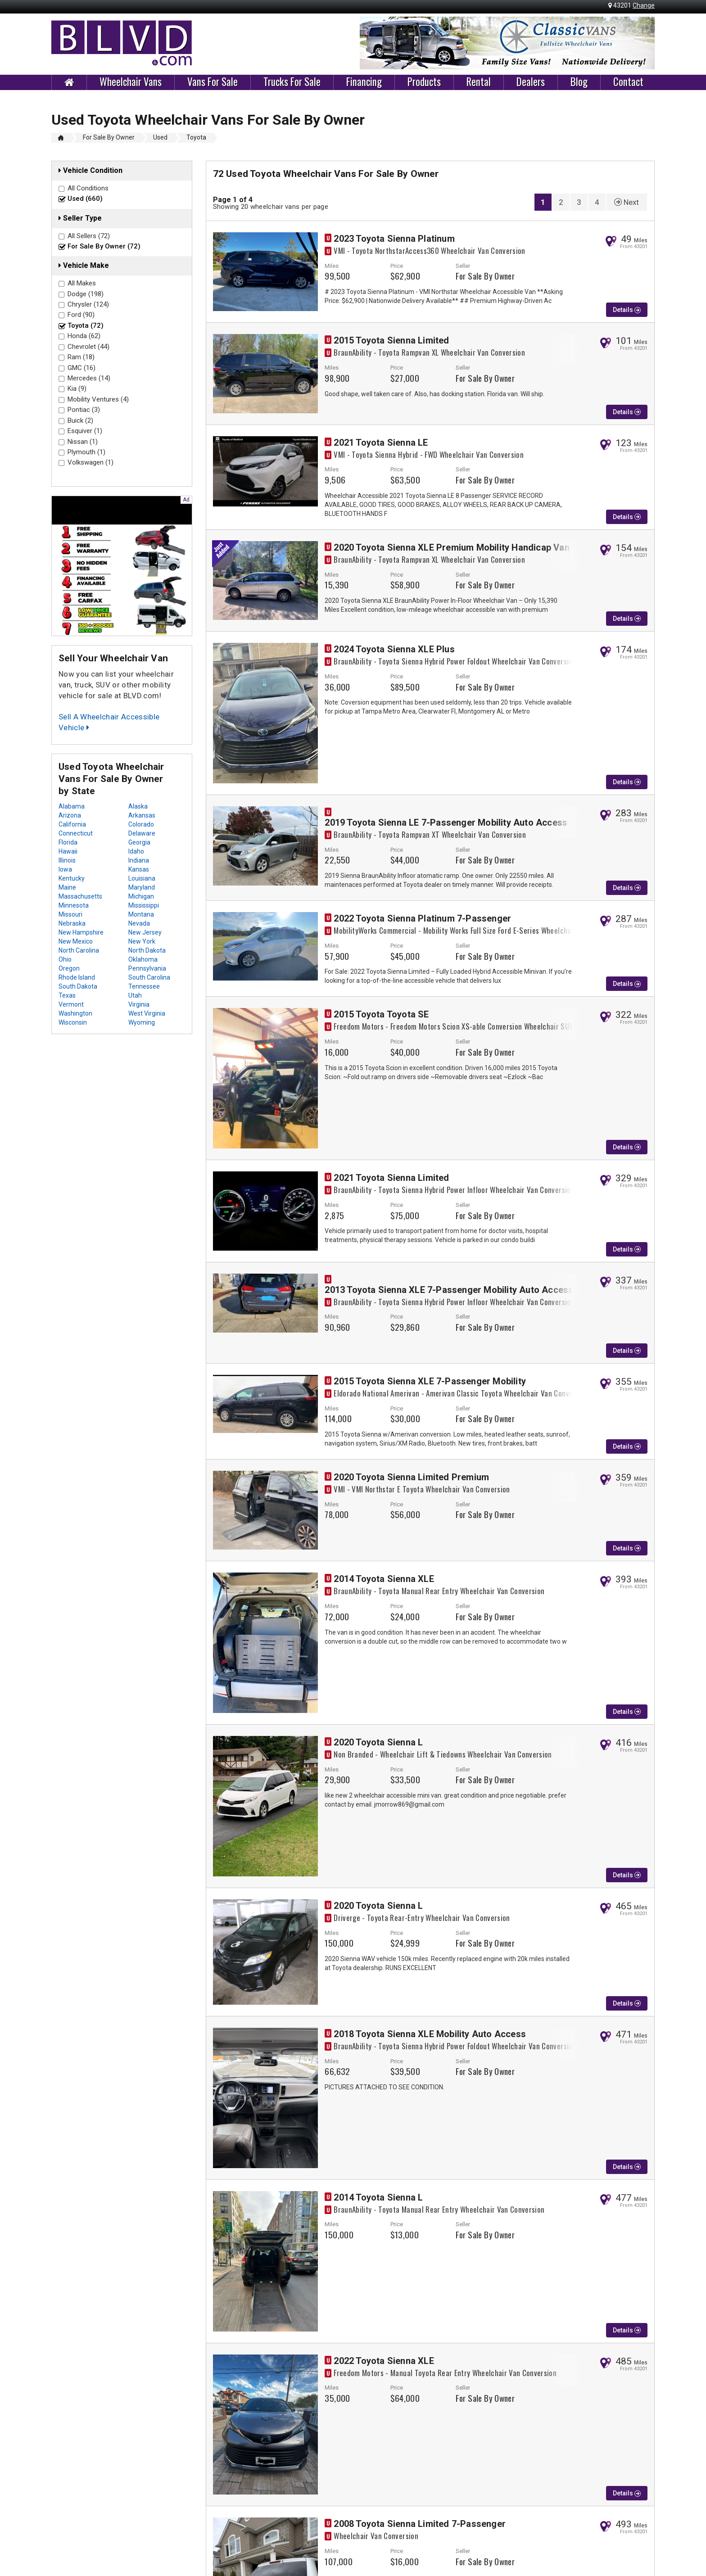 The height and width of the screenshot is (2576, 706). Describe the element at coordinates (104, 246) in the screenshot. I see `For Sale By Owner (72)` at that location.